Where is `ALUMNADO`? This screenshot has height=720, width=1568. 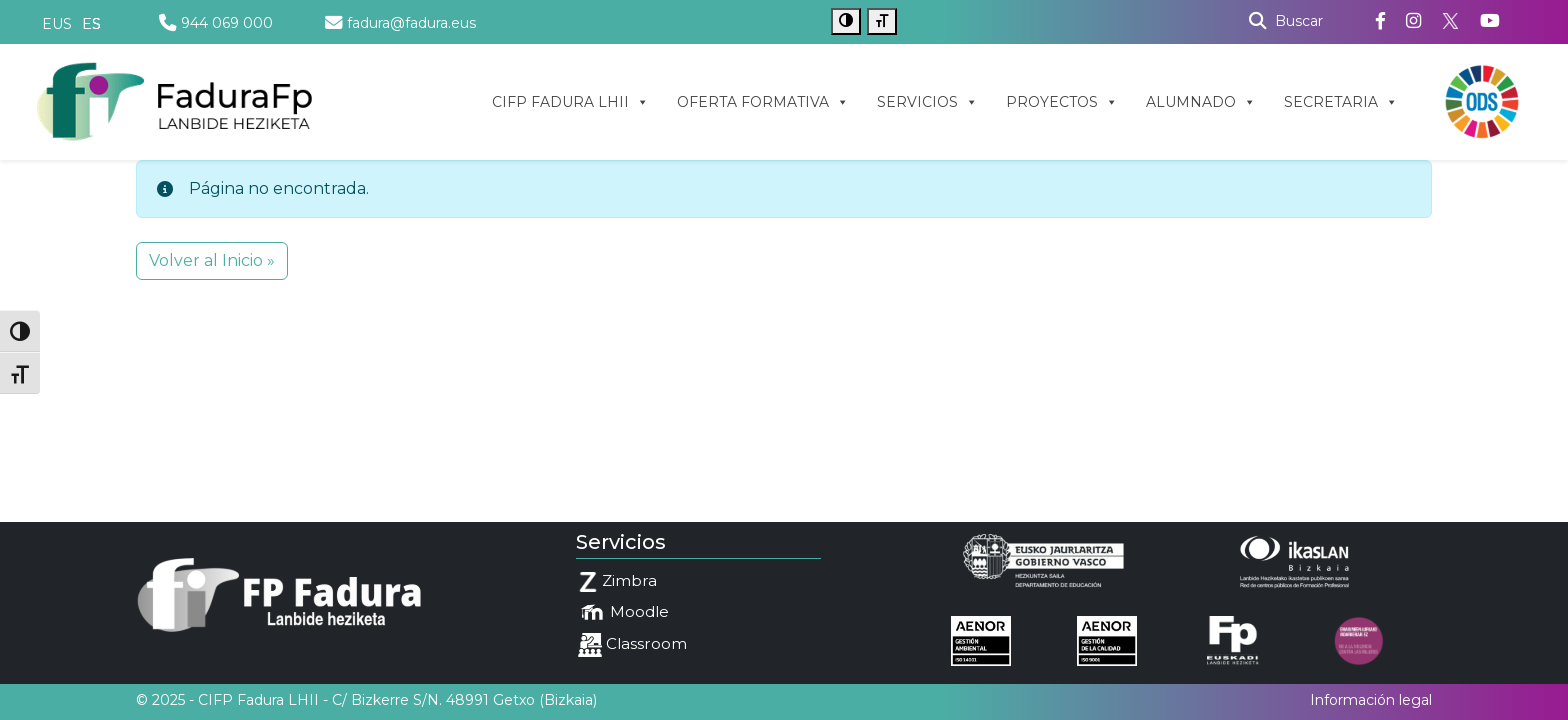 ALUMNADO is located at coordinates (1201, 102).